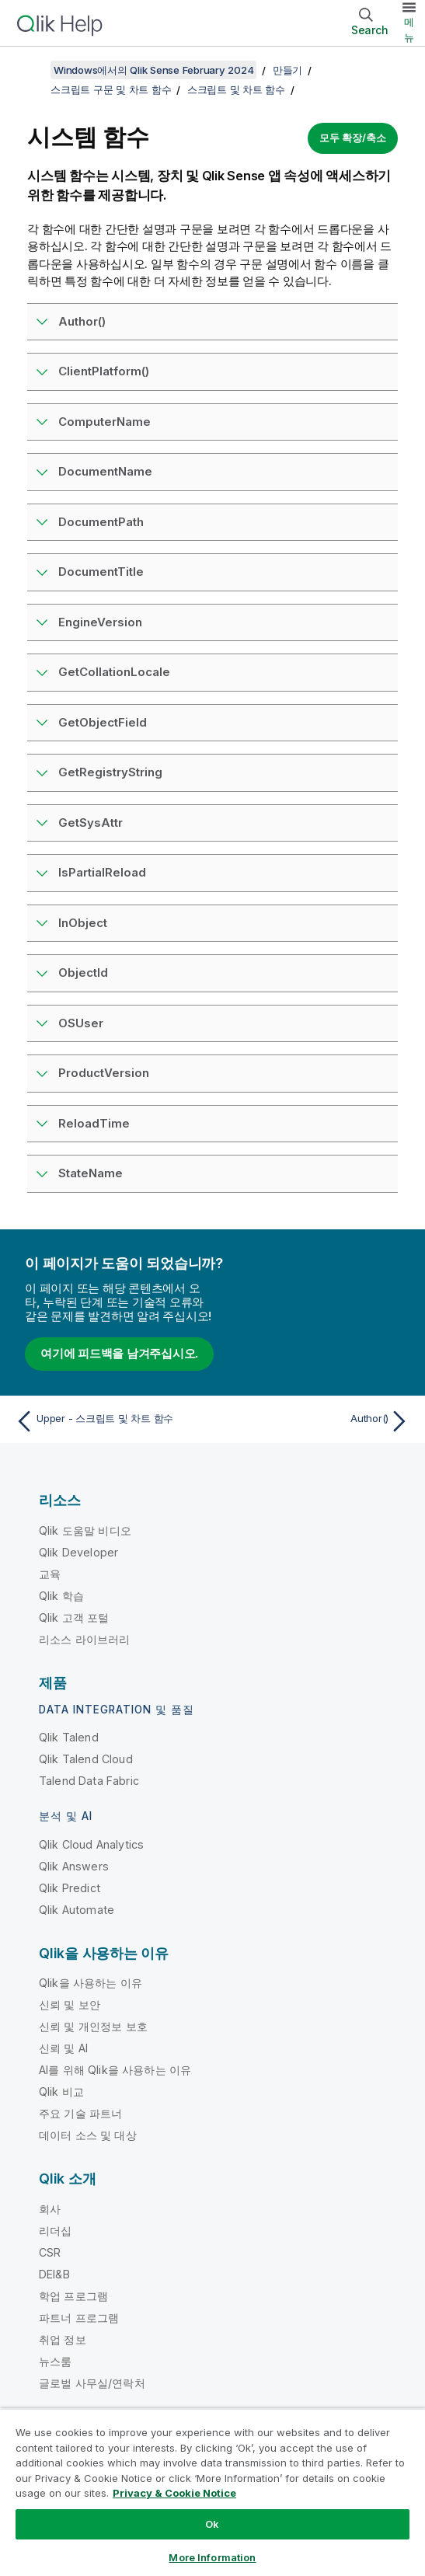  What do you see at coordinates (50, 2208) in the screenshot?
I see `회사` at bounding box center [50, 2208].